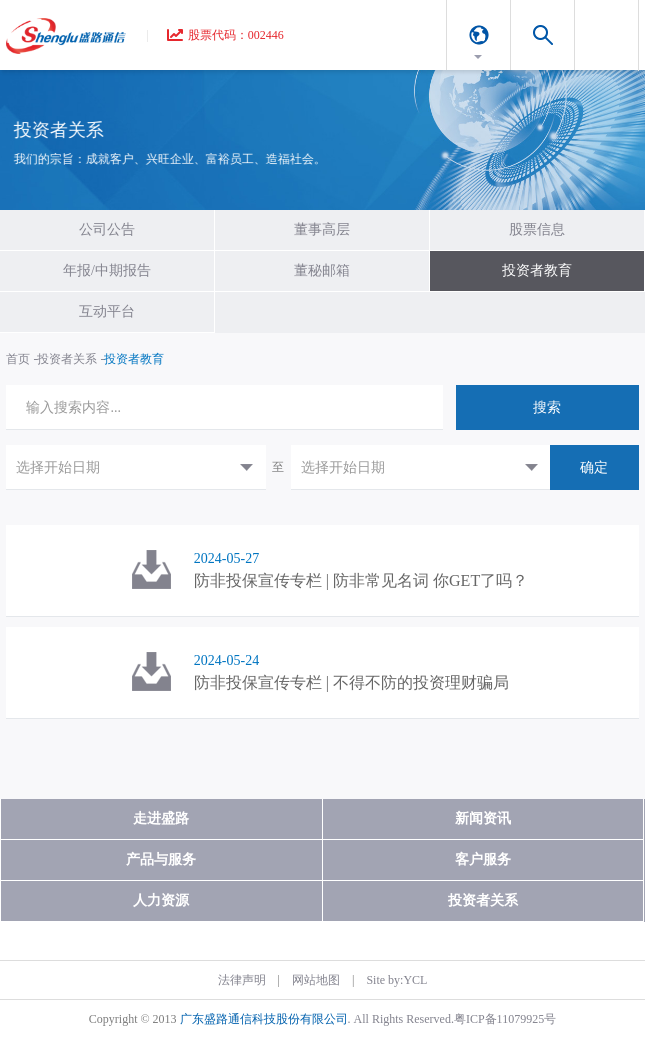 Image resolution: width=645 pixels, height=1053 pixels. I want to click on 投资者关系, so click(67, 359).